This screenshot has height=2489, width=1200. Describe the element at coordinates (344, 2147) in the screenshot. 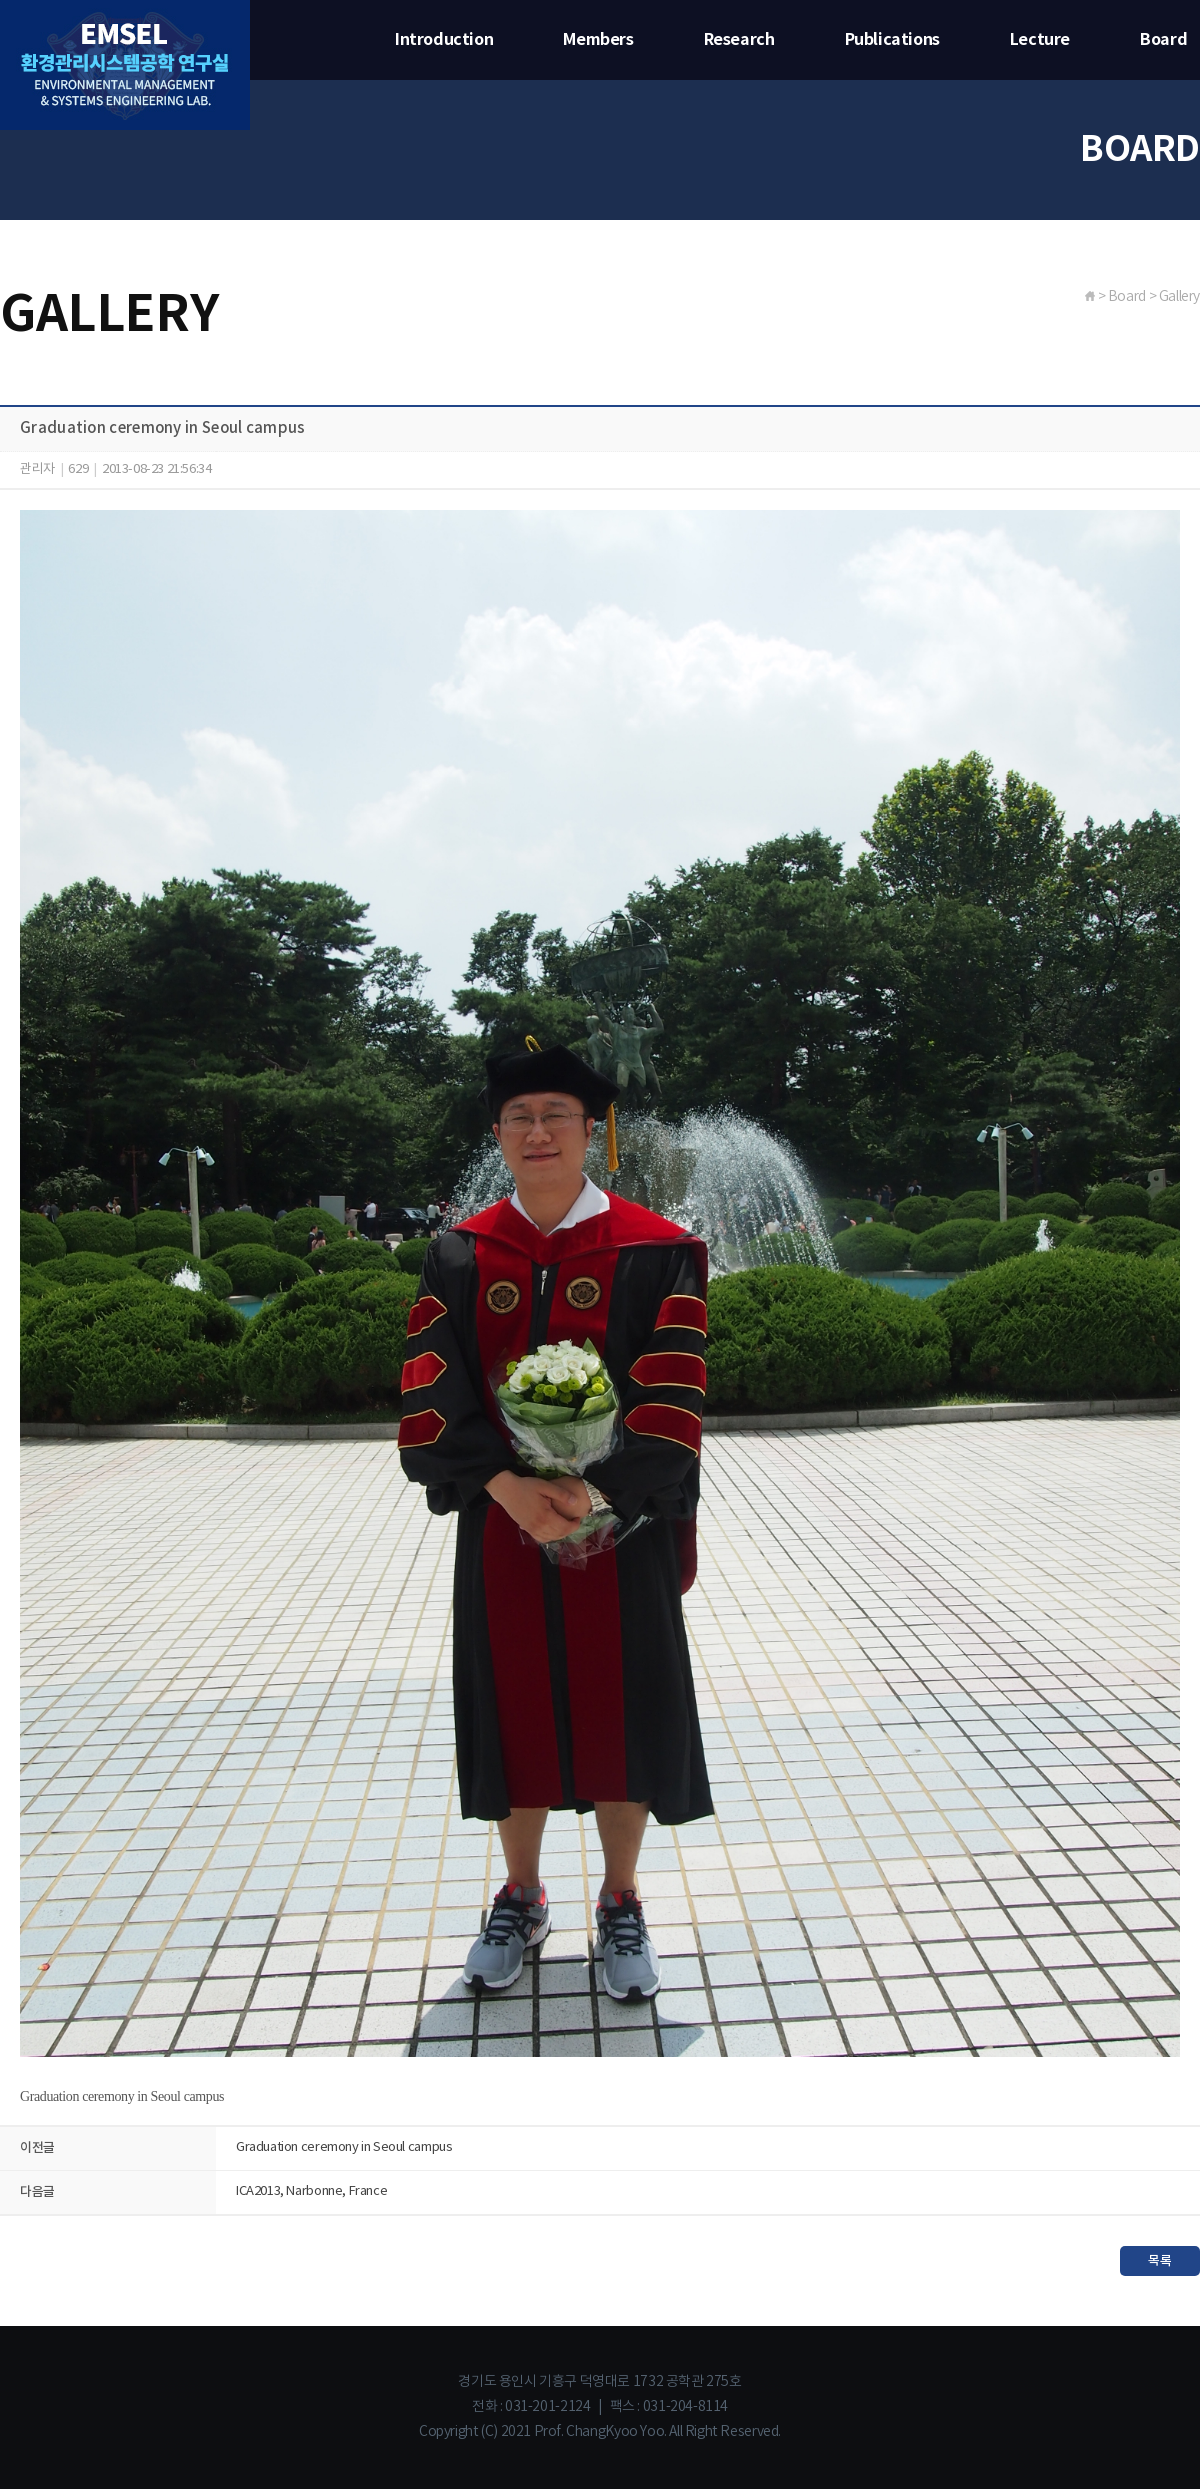

I see `Graduation ceremony in Seoul campus` at that location.